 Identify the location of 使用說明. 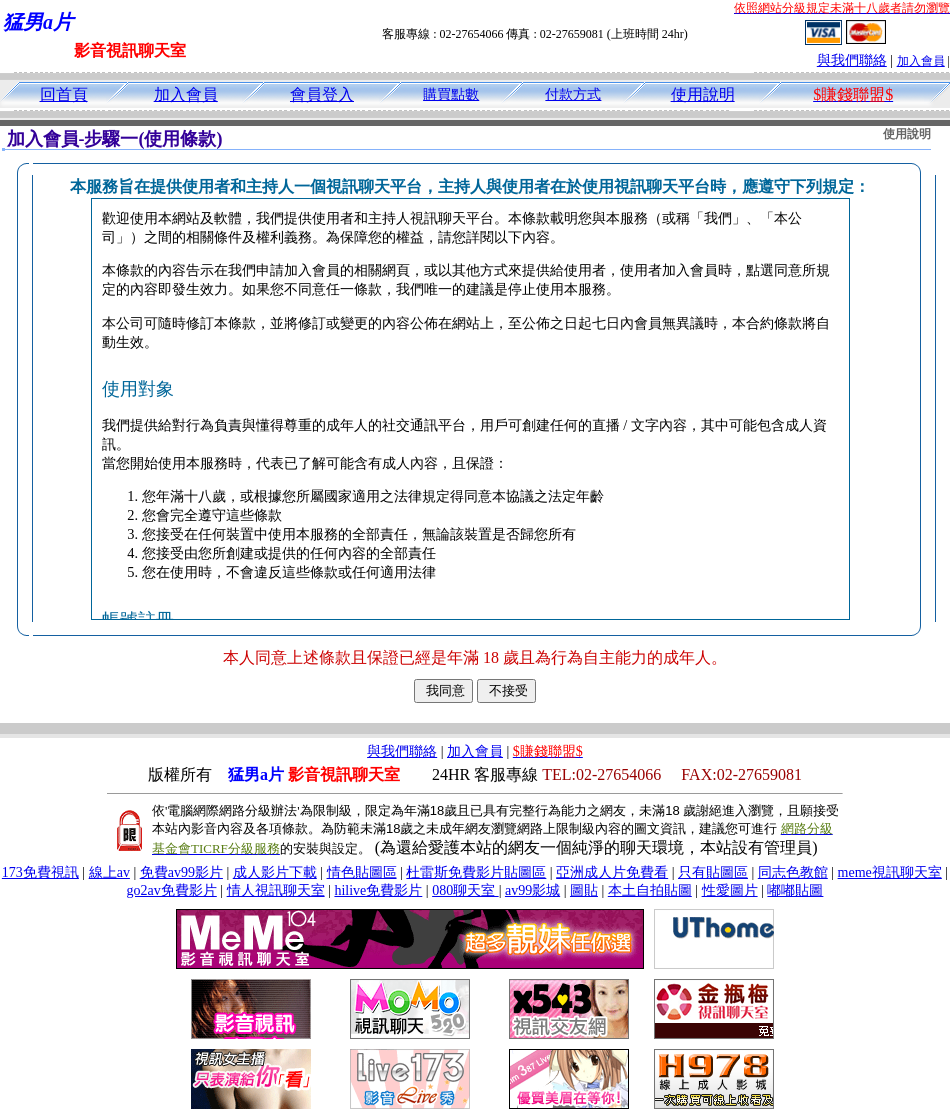
(703, 94).